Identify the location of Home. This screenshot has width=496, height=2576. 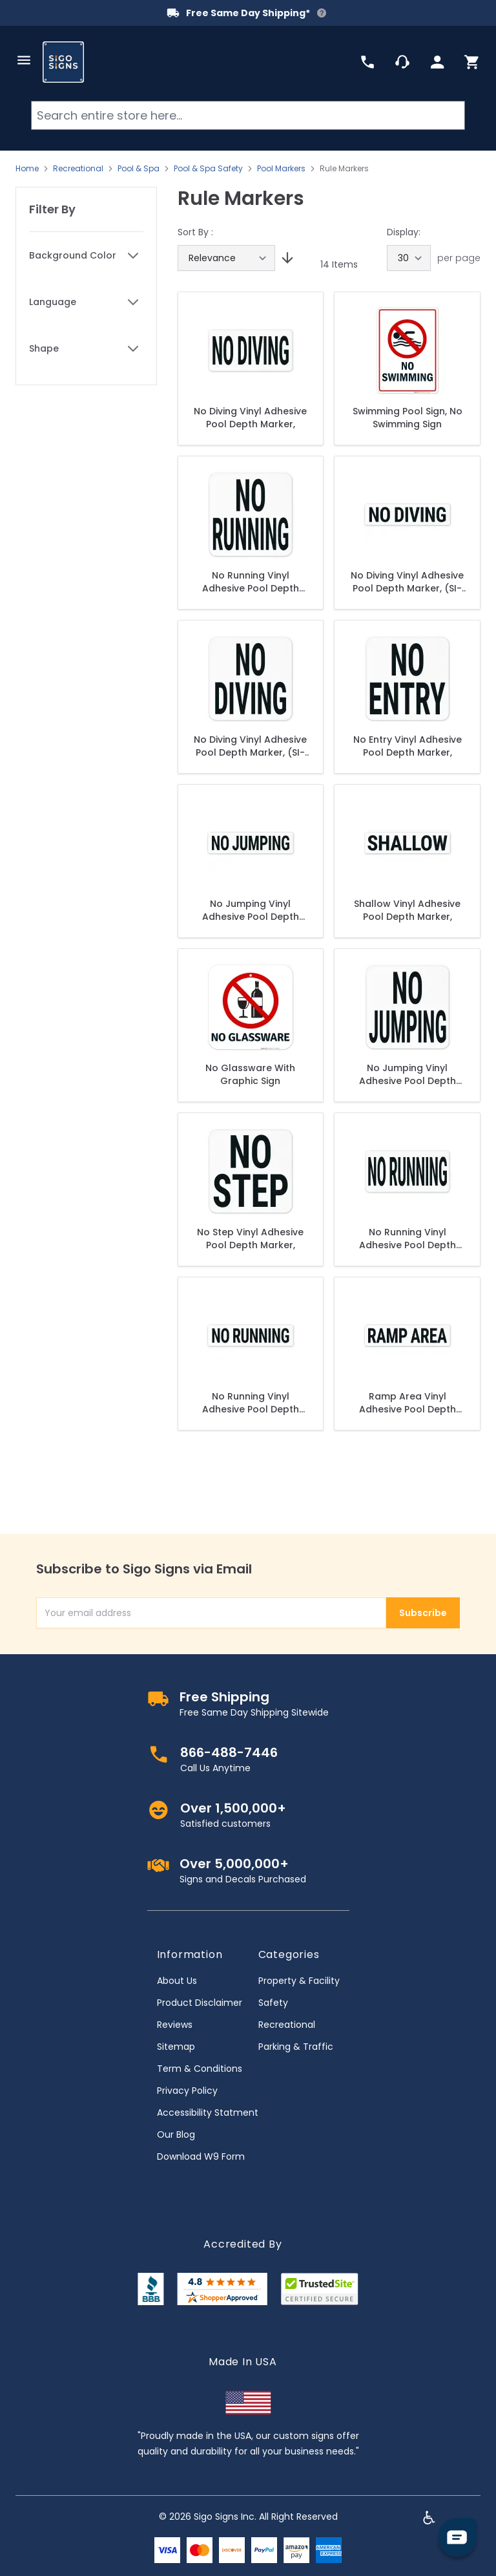
(27, 169).